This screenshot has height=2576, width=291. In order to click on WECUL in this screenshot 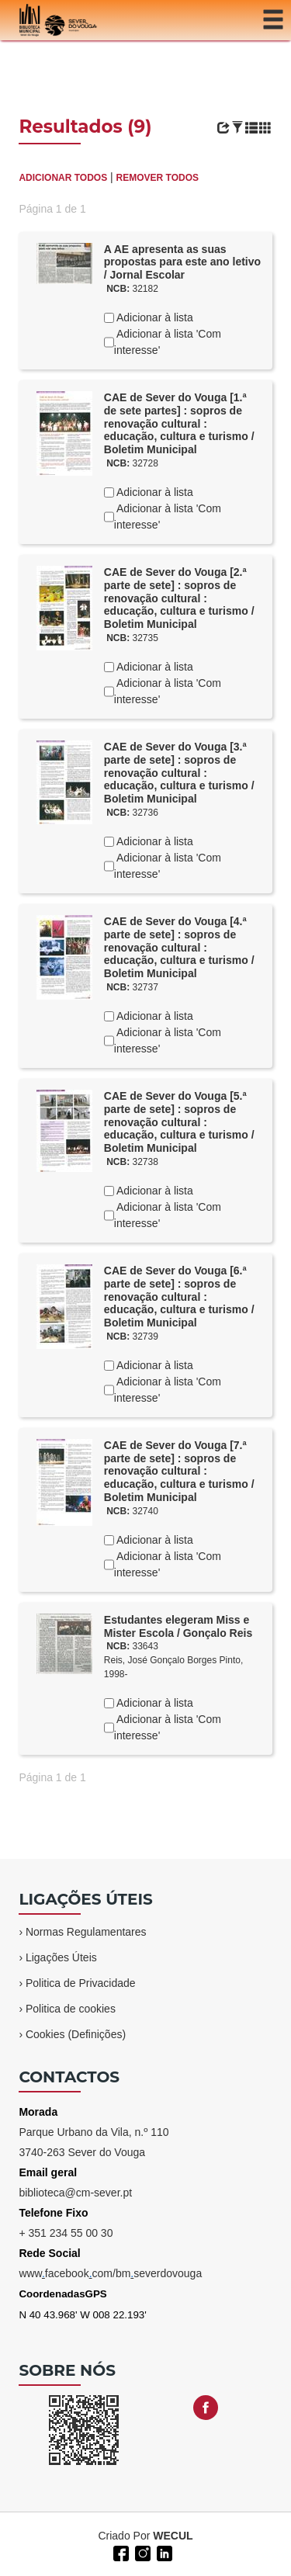, I will do `click(172, 2535)`.